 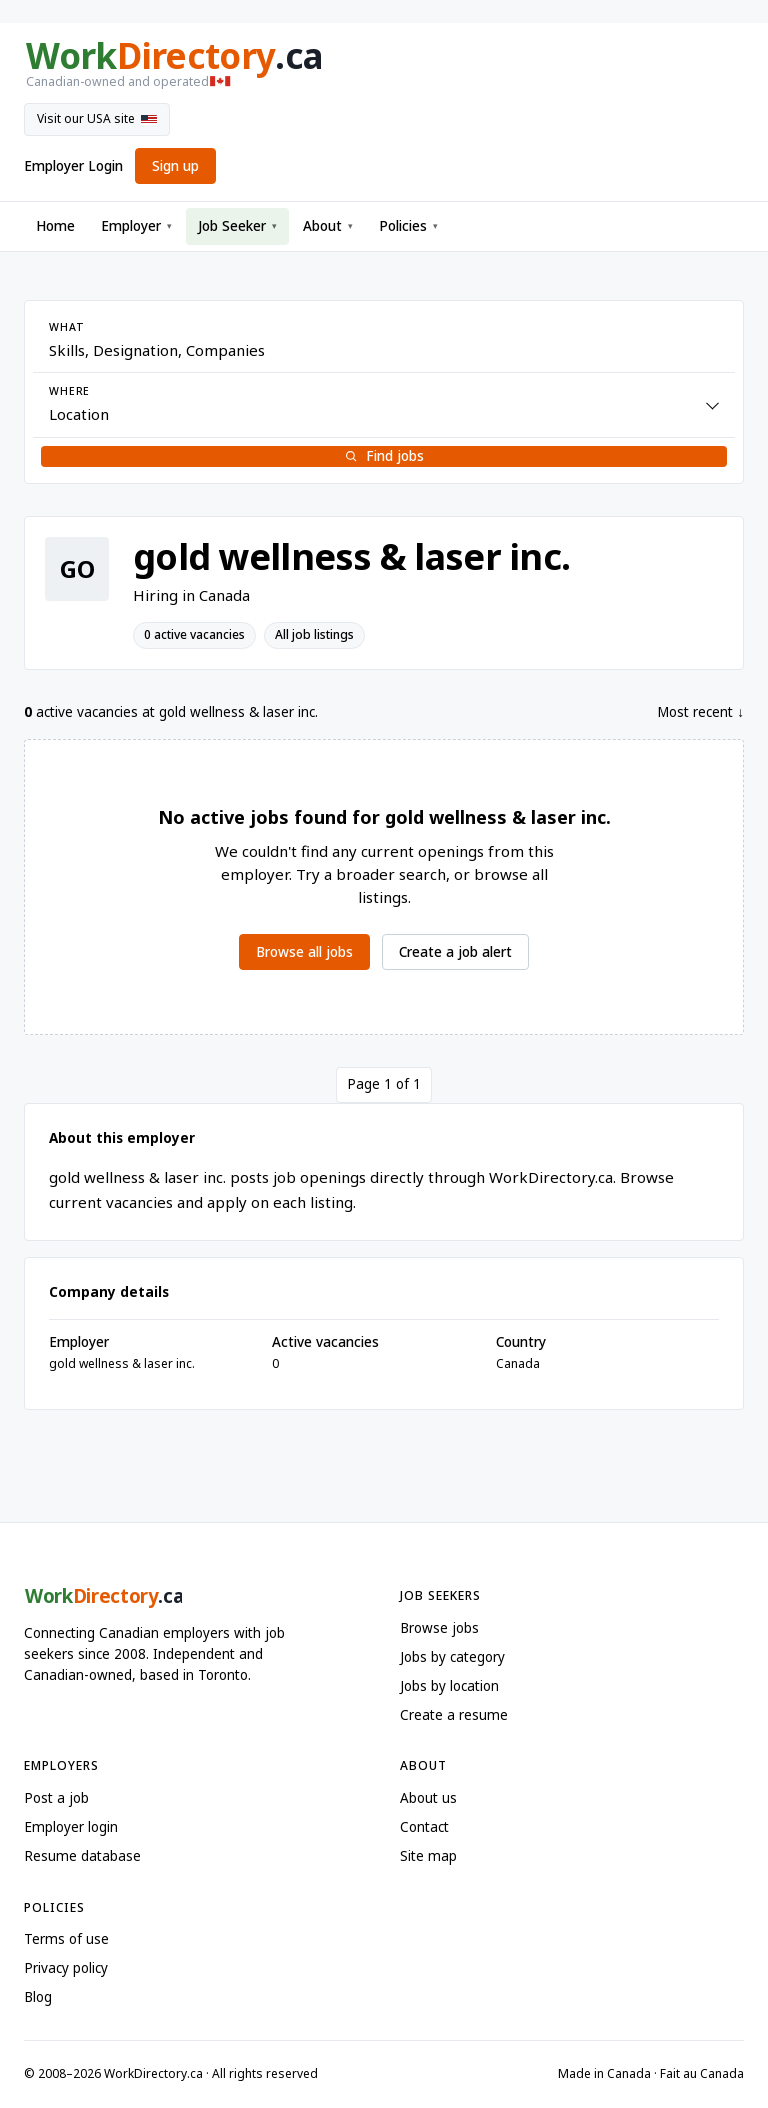 I want to click on Job Seeker, so click(x=237, y=226).